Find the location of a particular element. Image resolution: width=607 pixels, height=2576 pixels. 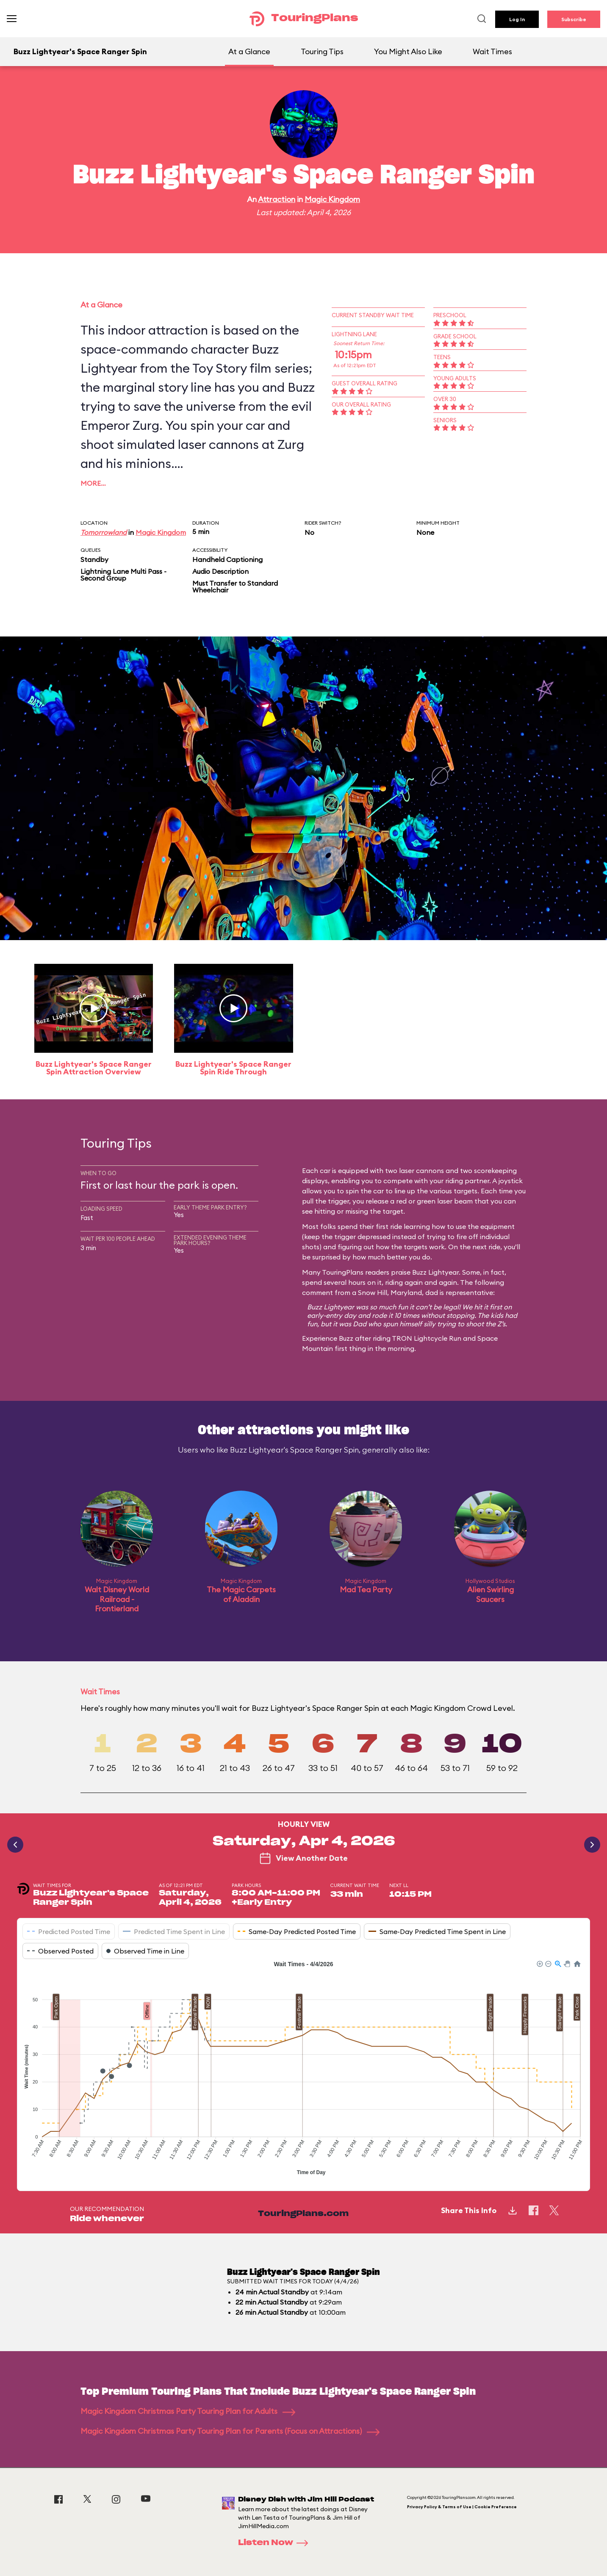

Subscribe is located at coordinates (573, 19).